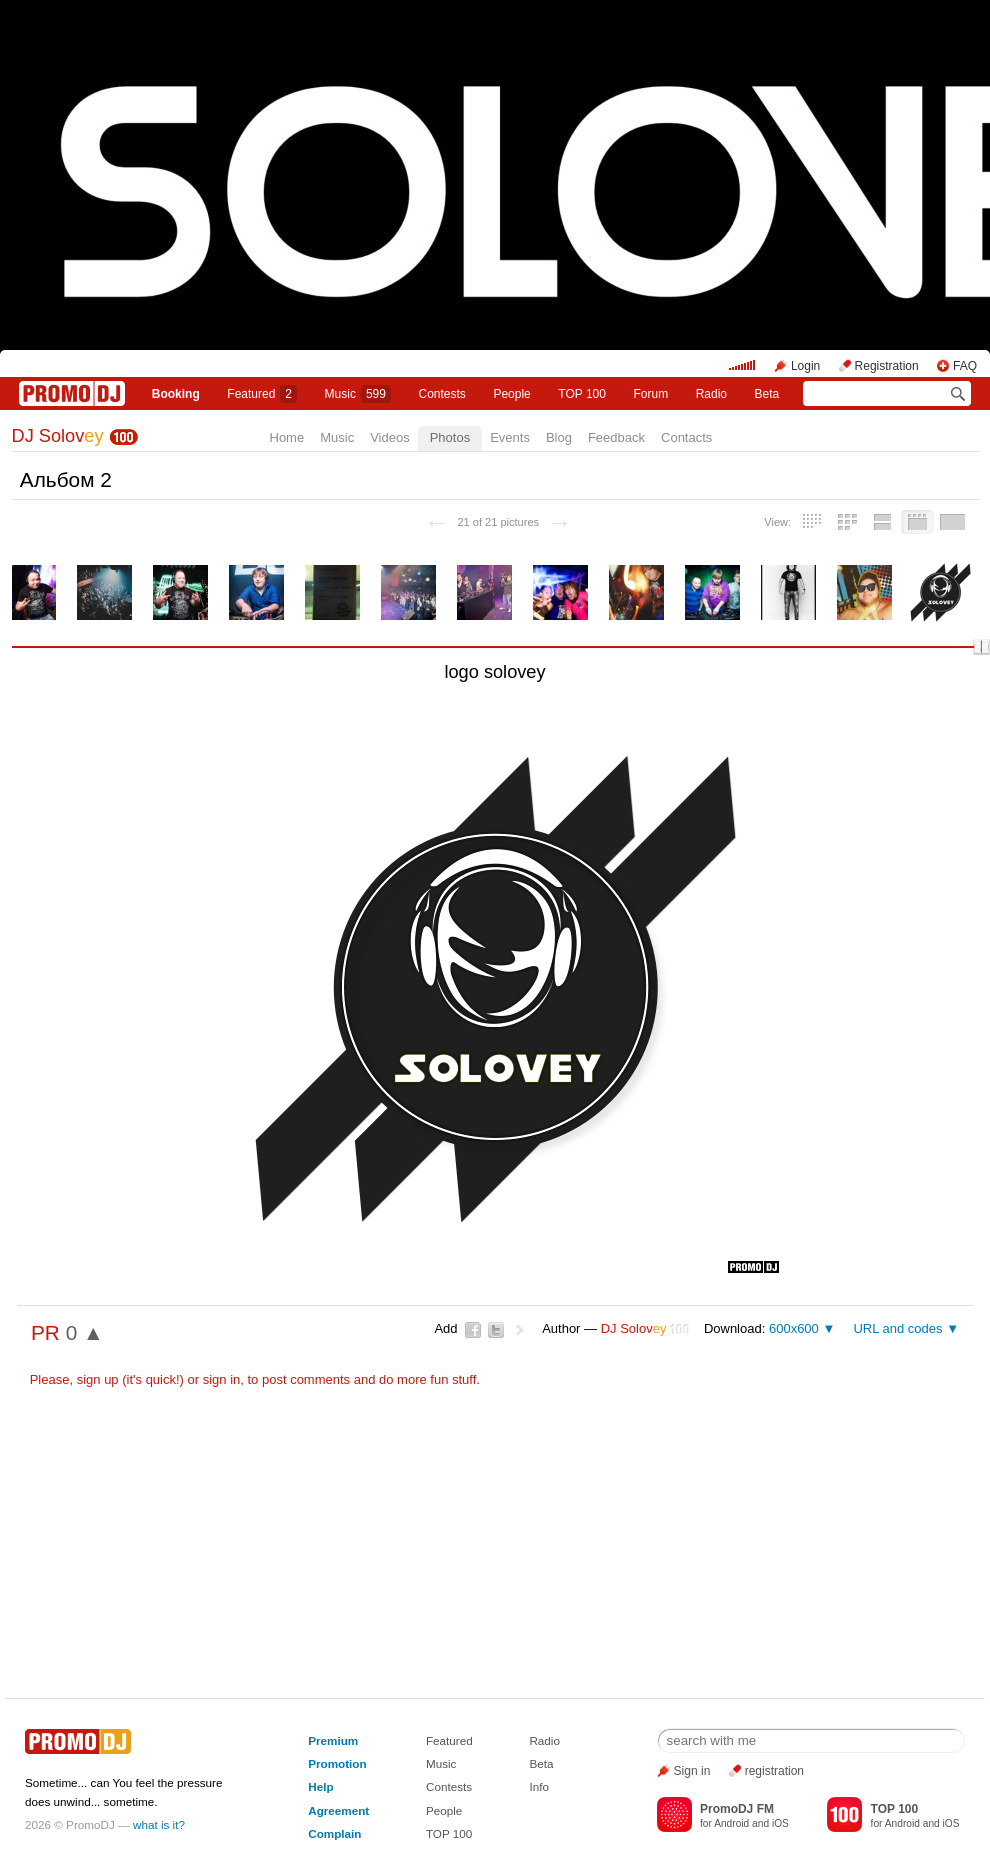 This screenshot has height=1876, width=990. Describe the element at coordinates (897, 1328) in the screenshot. I see `URL and codes` at that location.